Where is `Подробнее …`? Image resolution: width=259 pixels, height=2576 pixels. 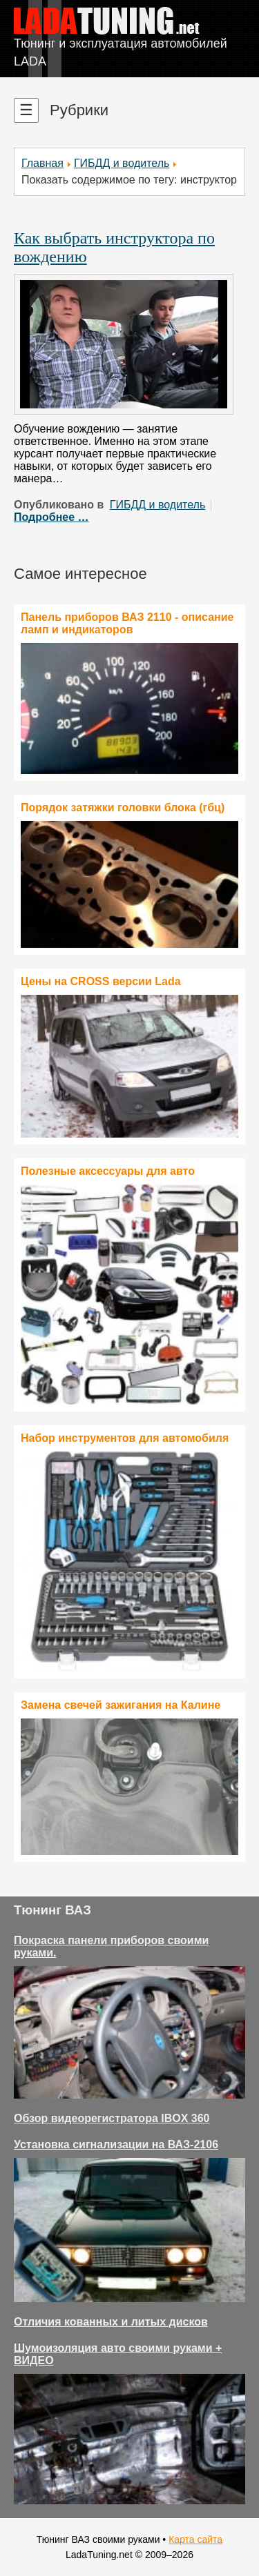 Подробнее … is located at coordinates (51, 517).